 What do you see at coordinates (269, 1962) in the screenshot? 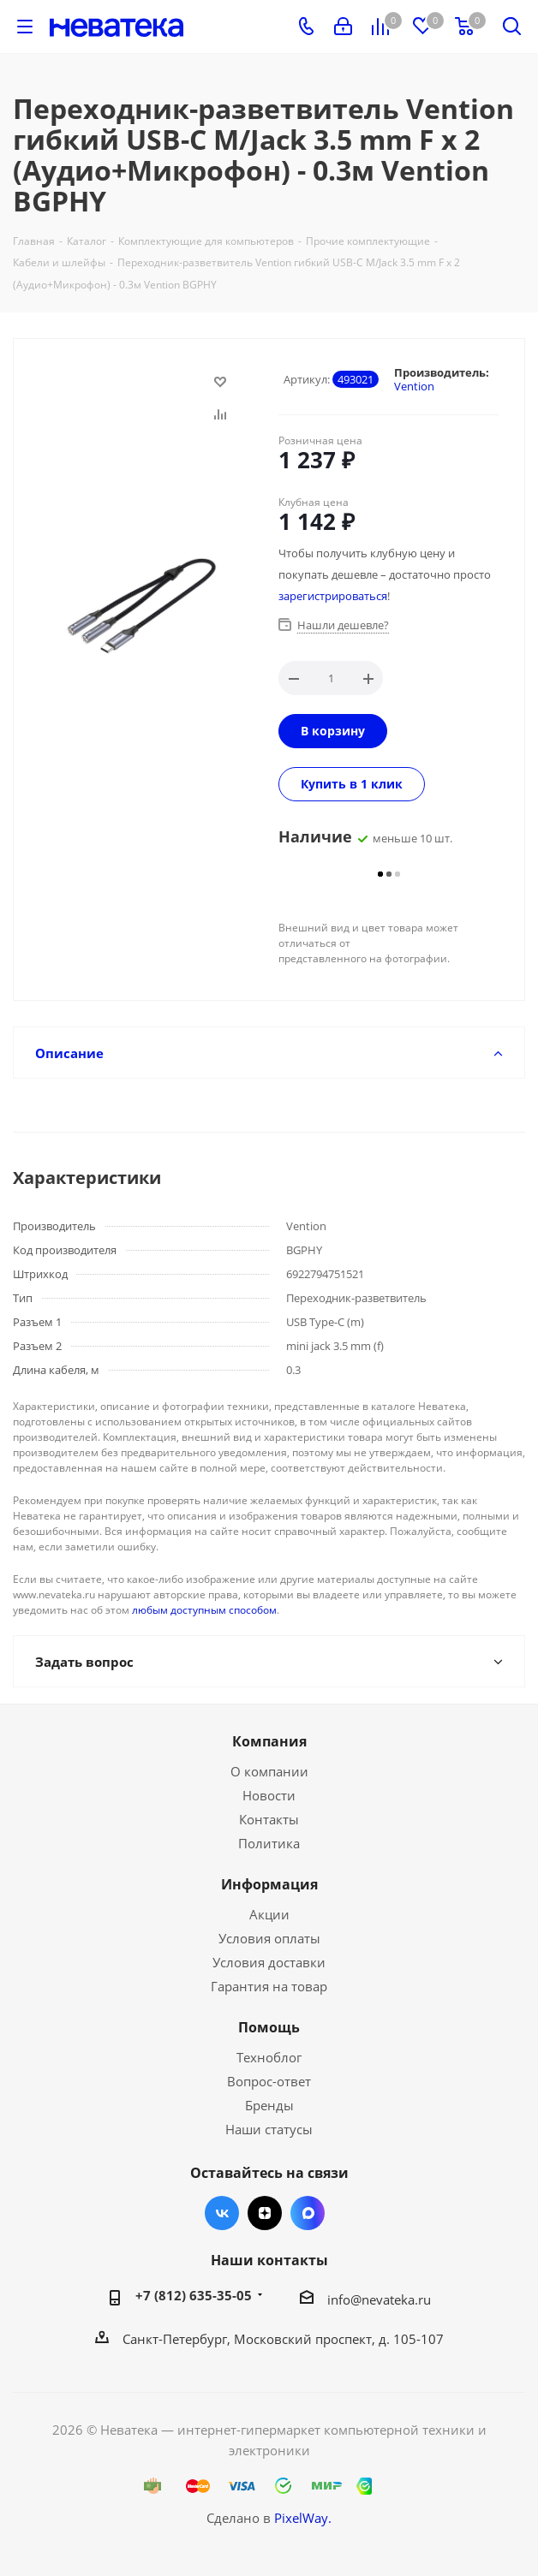
I see `Условия доставки` at bounding box center [269, 1962].